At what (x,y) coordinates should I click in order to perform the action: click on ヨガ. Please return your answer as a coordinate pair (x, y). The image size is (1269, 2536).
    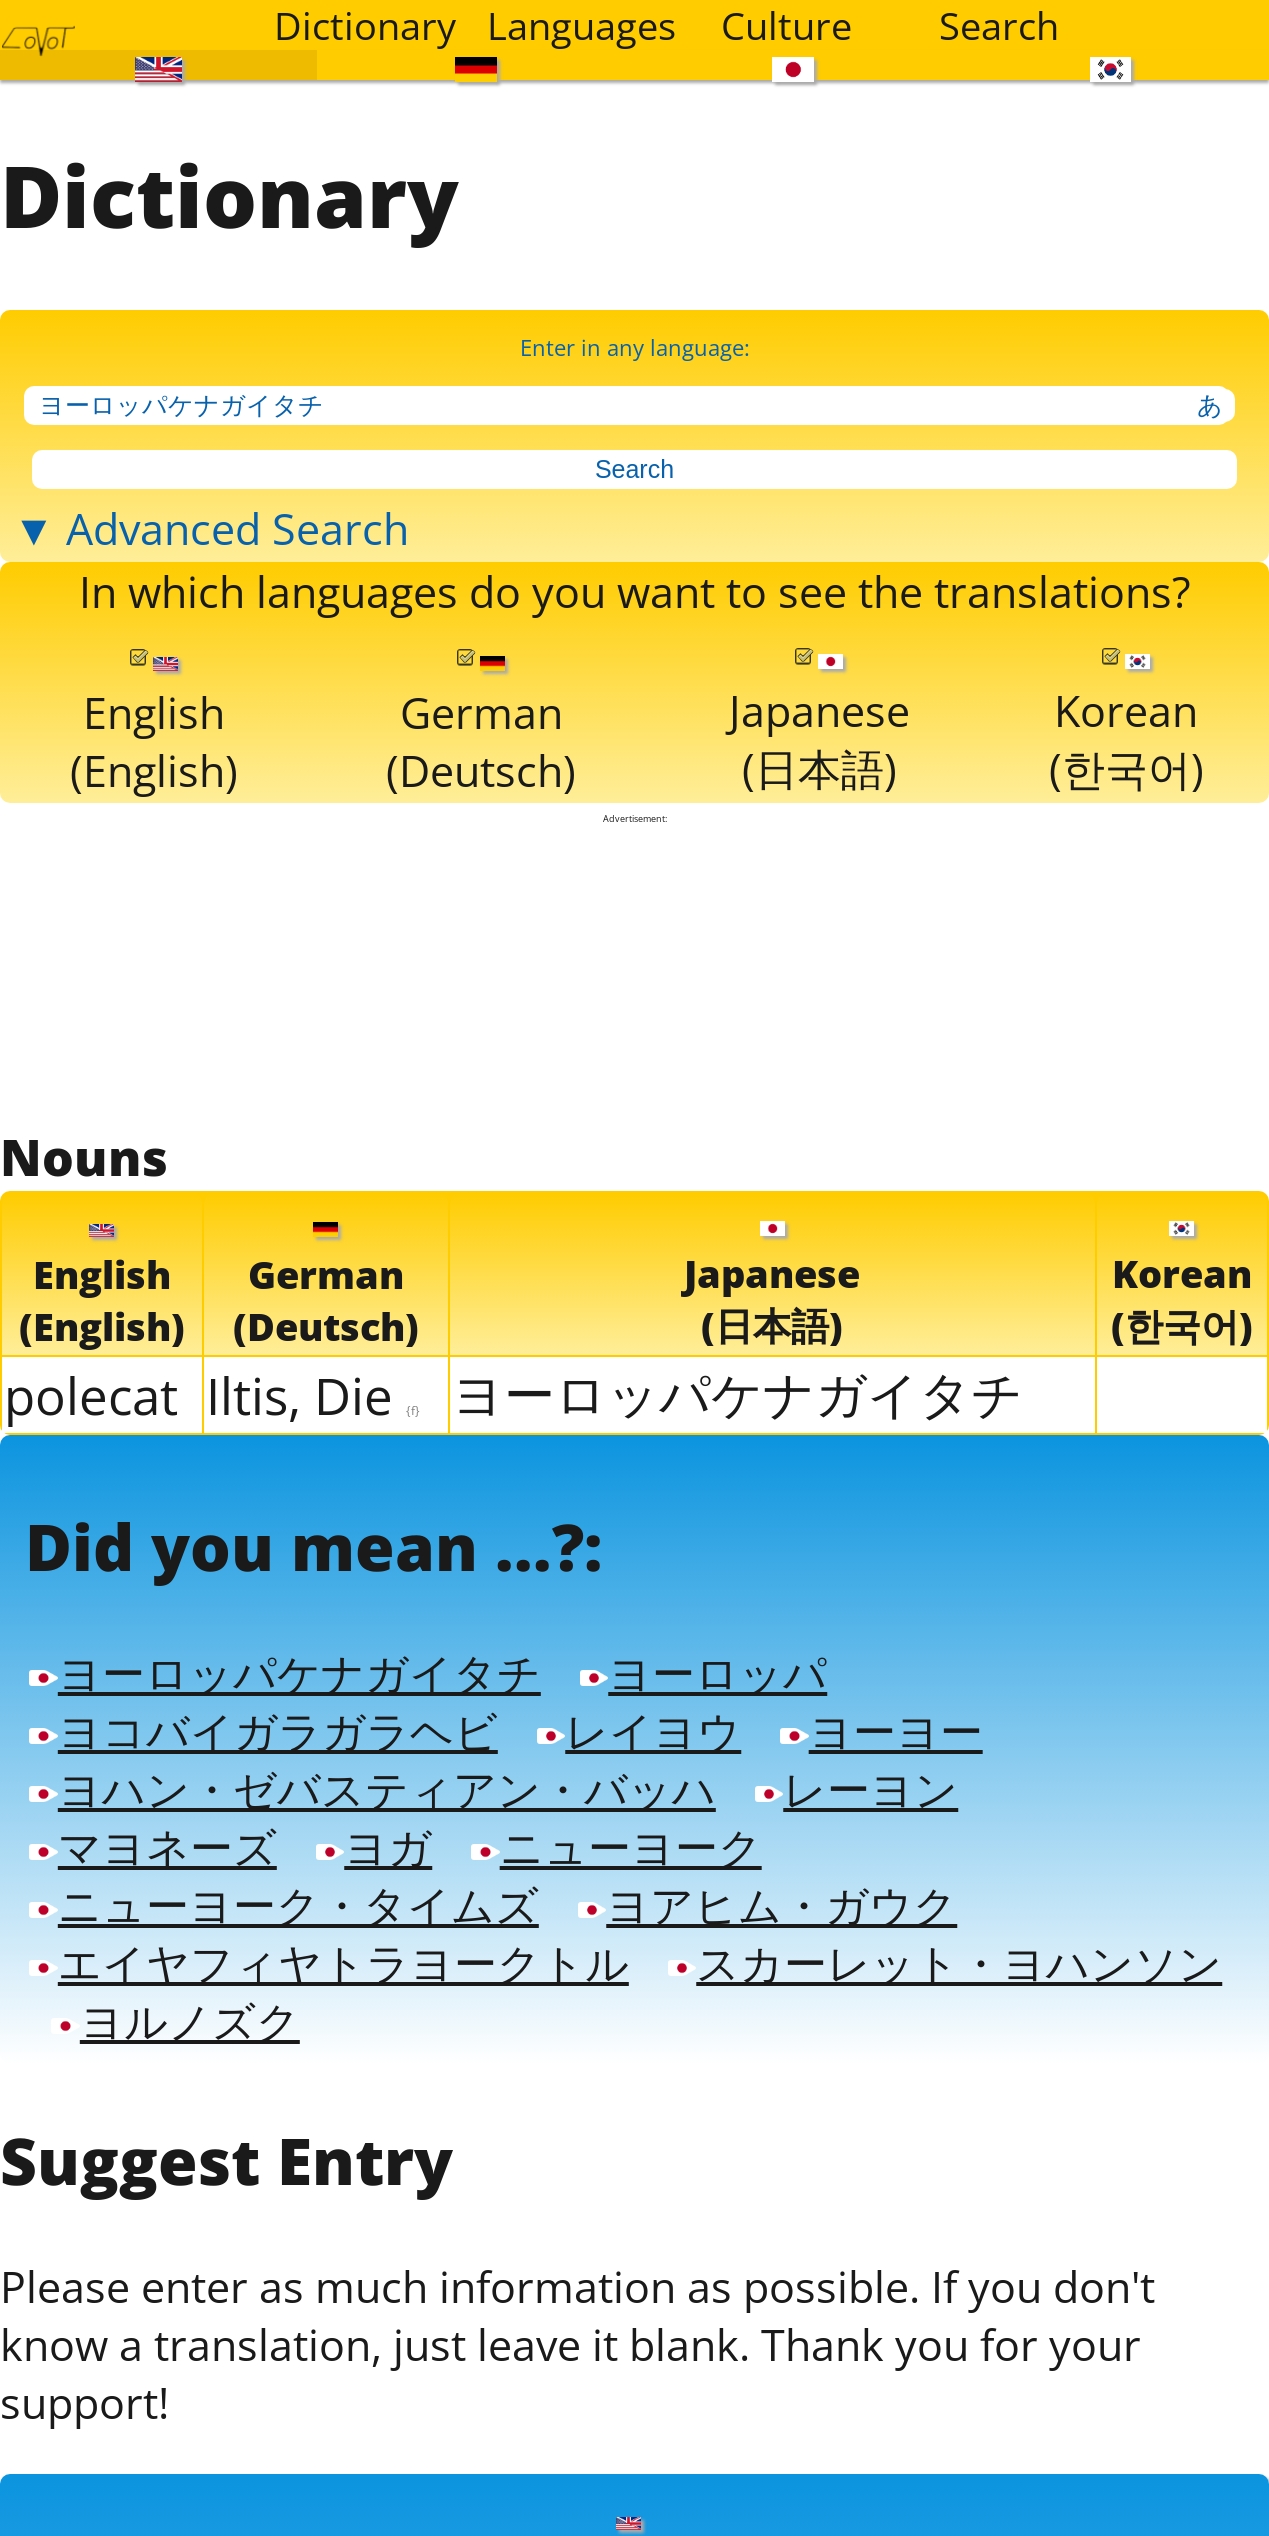
    Looking at the image, I should click on (380, 1888).